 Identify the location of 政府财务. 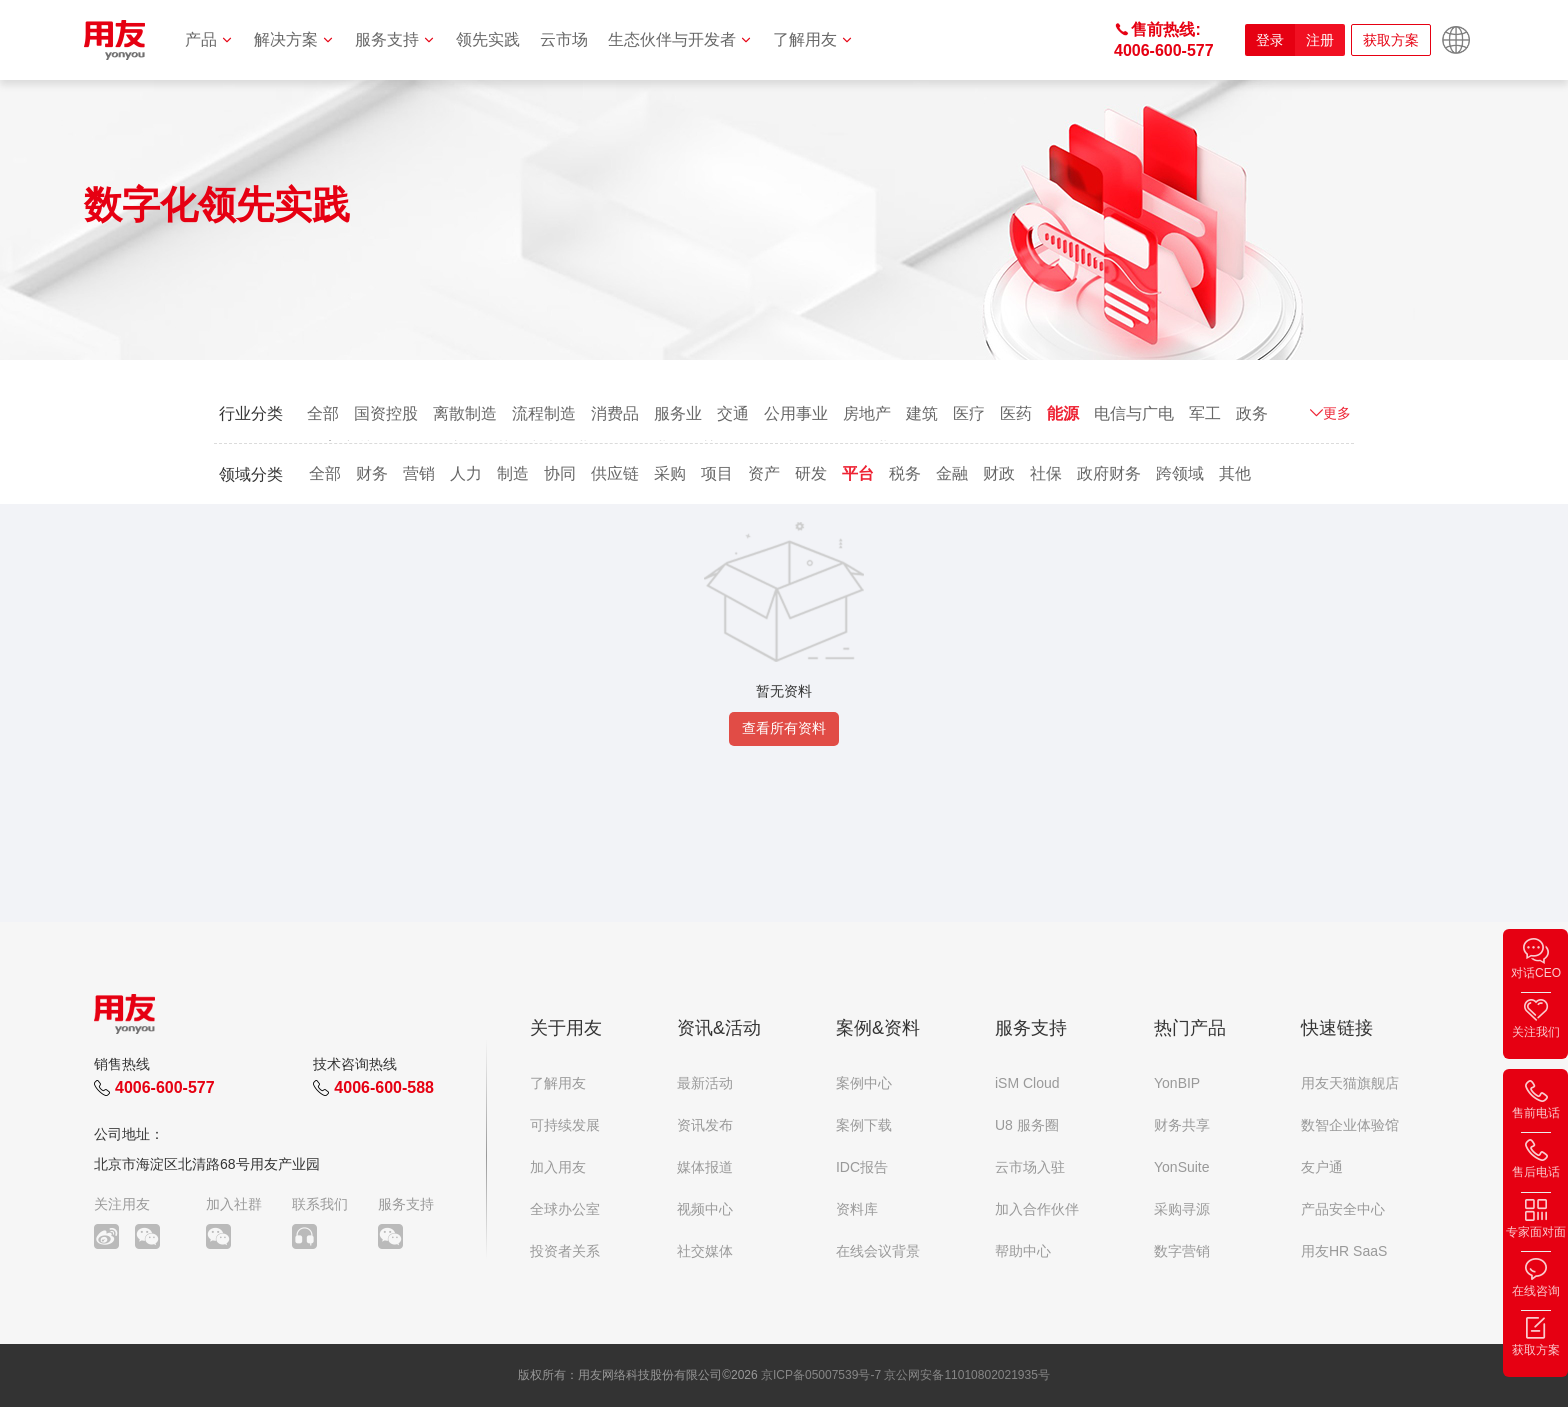
(1109, 473).